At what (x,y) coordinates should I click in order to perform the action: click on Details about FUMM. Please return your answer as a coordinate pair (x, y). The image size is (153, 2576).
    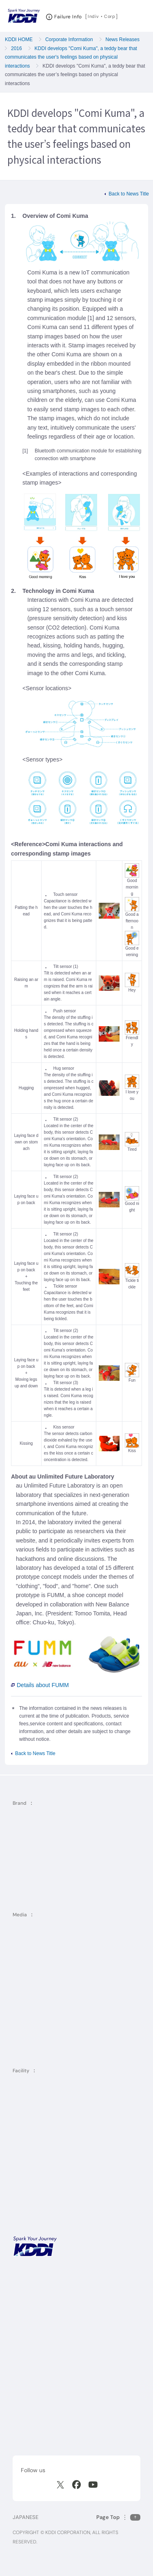
    Looking at the image, I should click on (40, 1685).